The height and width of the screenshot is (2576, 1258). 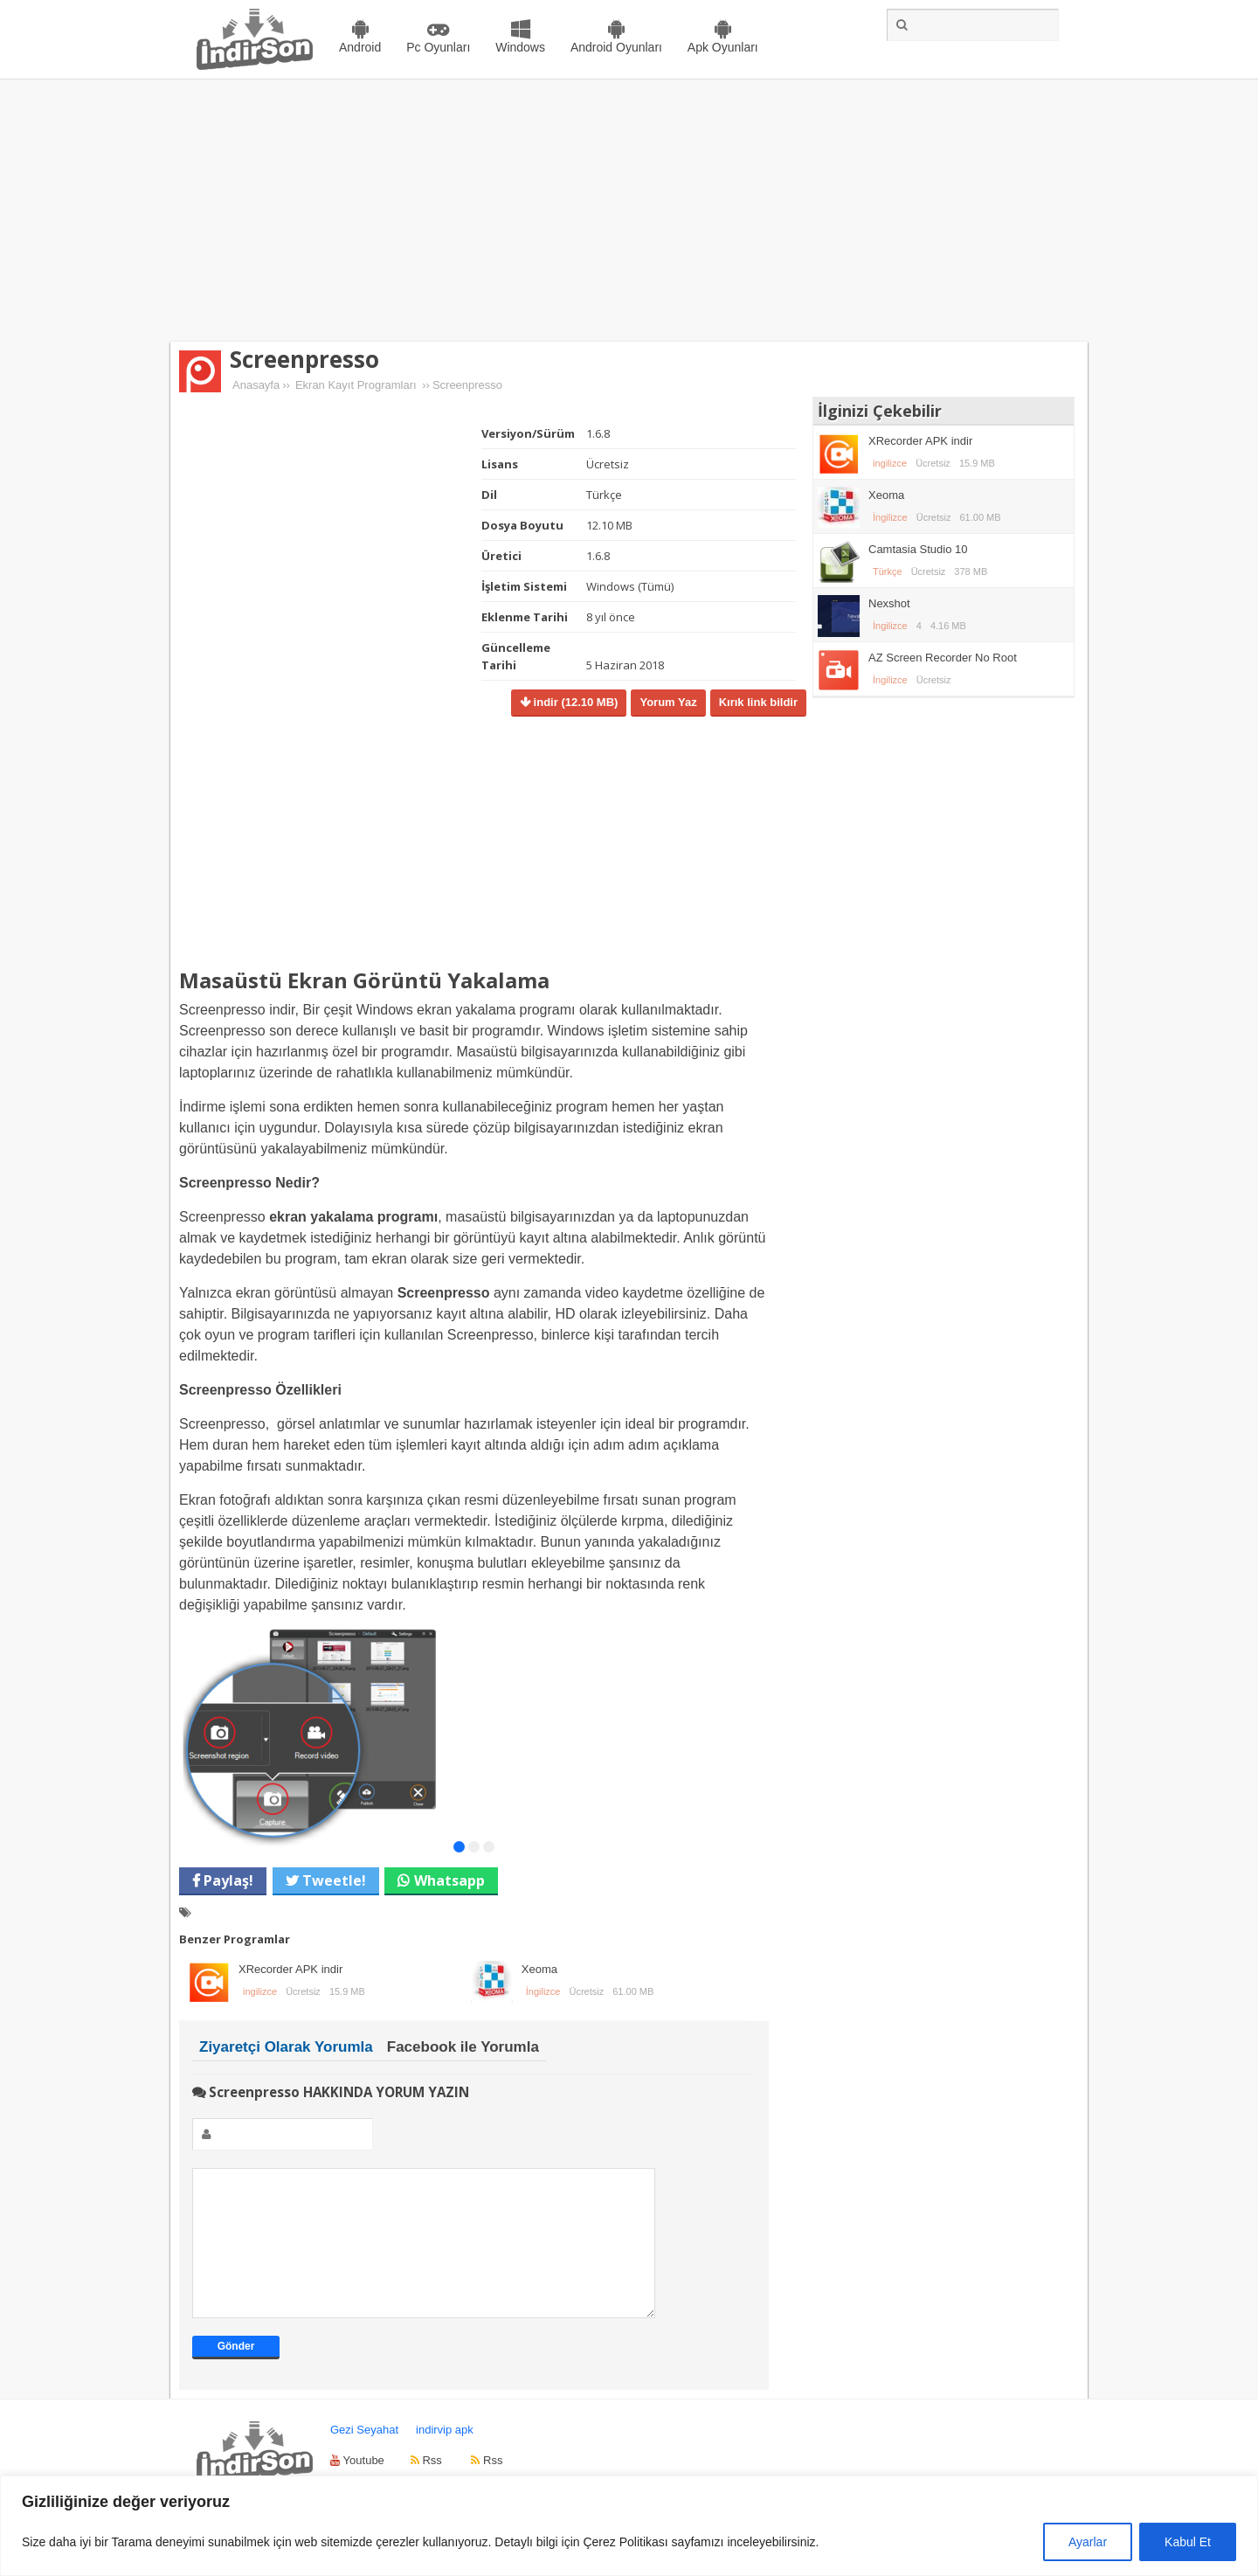 What do you see at coordinates (256, 384) in the screenshot?
I see `Anasayfa` at bounding box center [256, 384].